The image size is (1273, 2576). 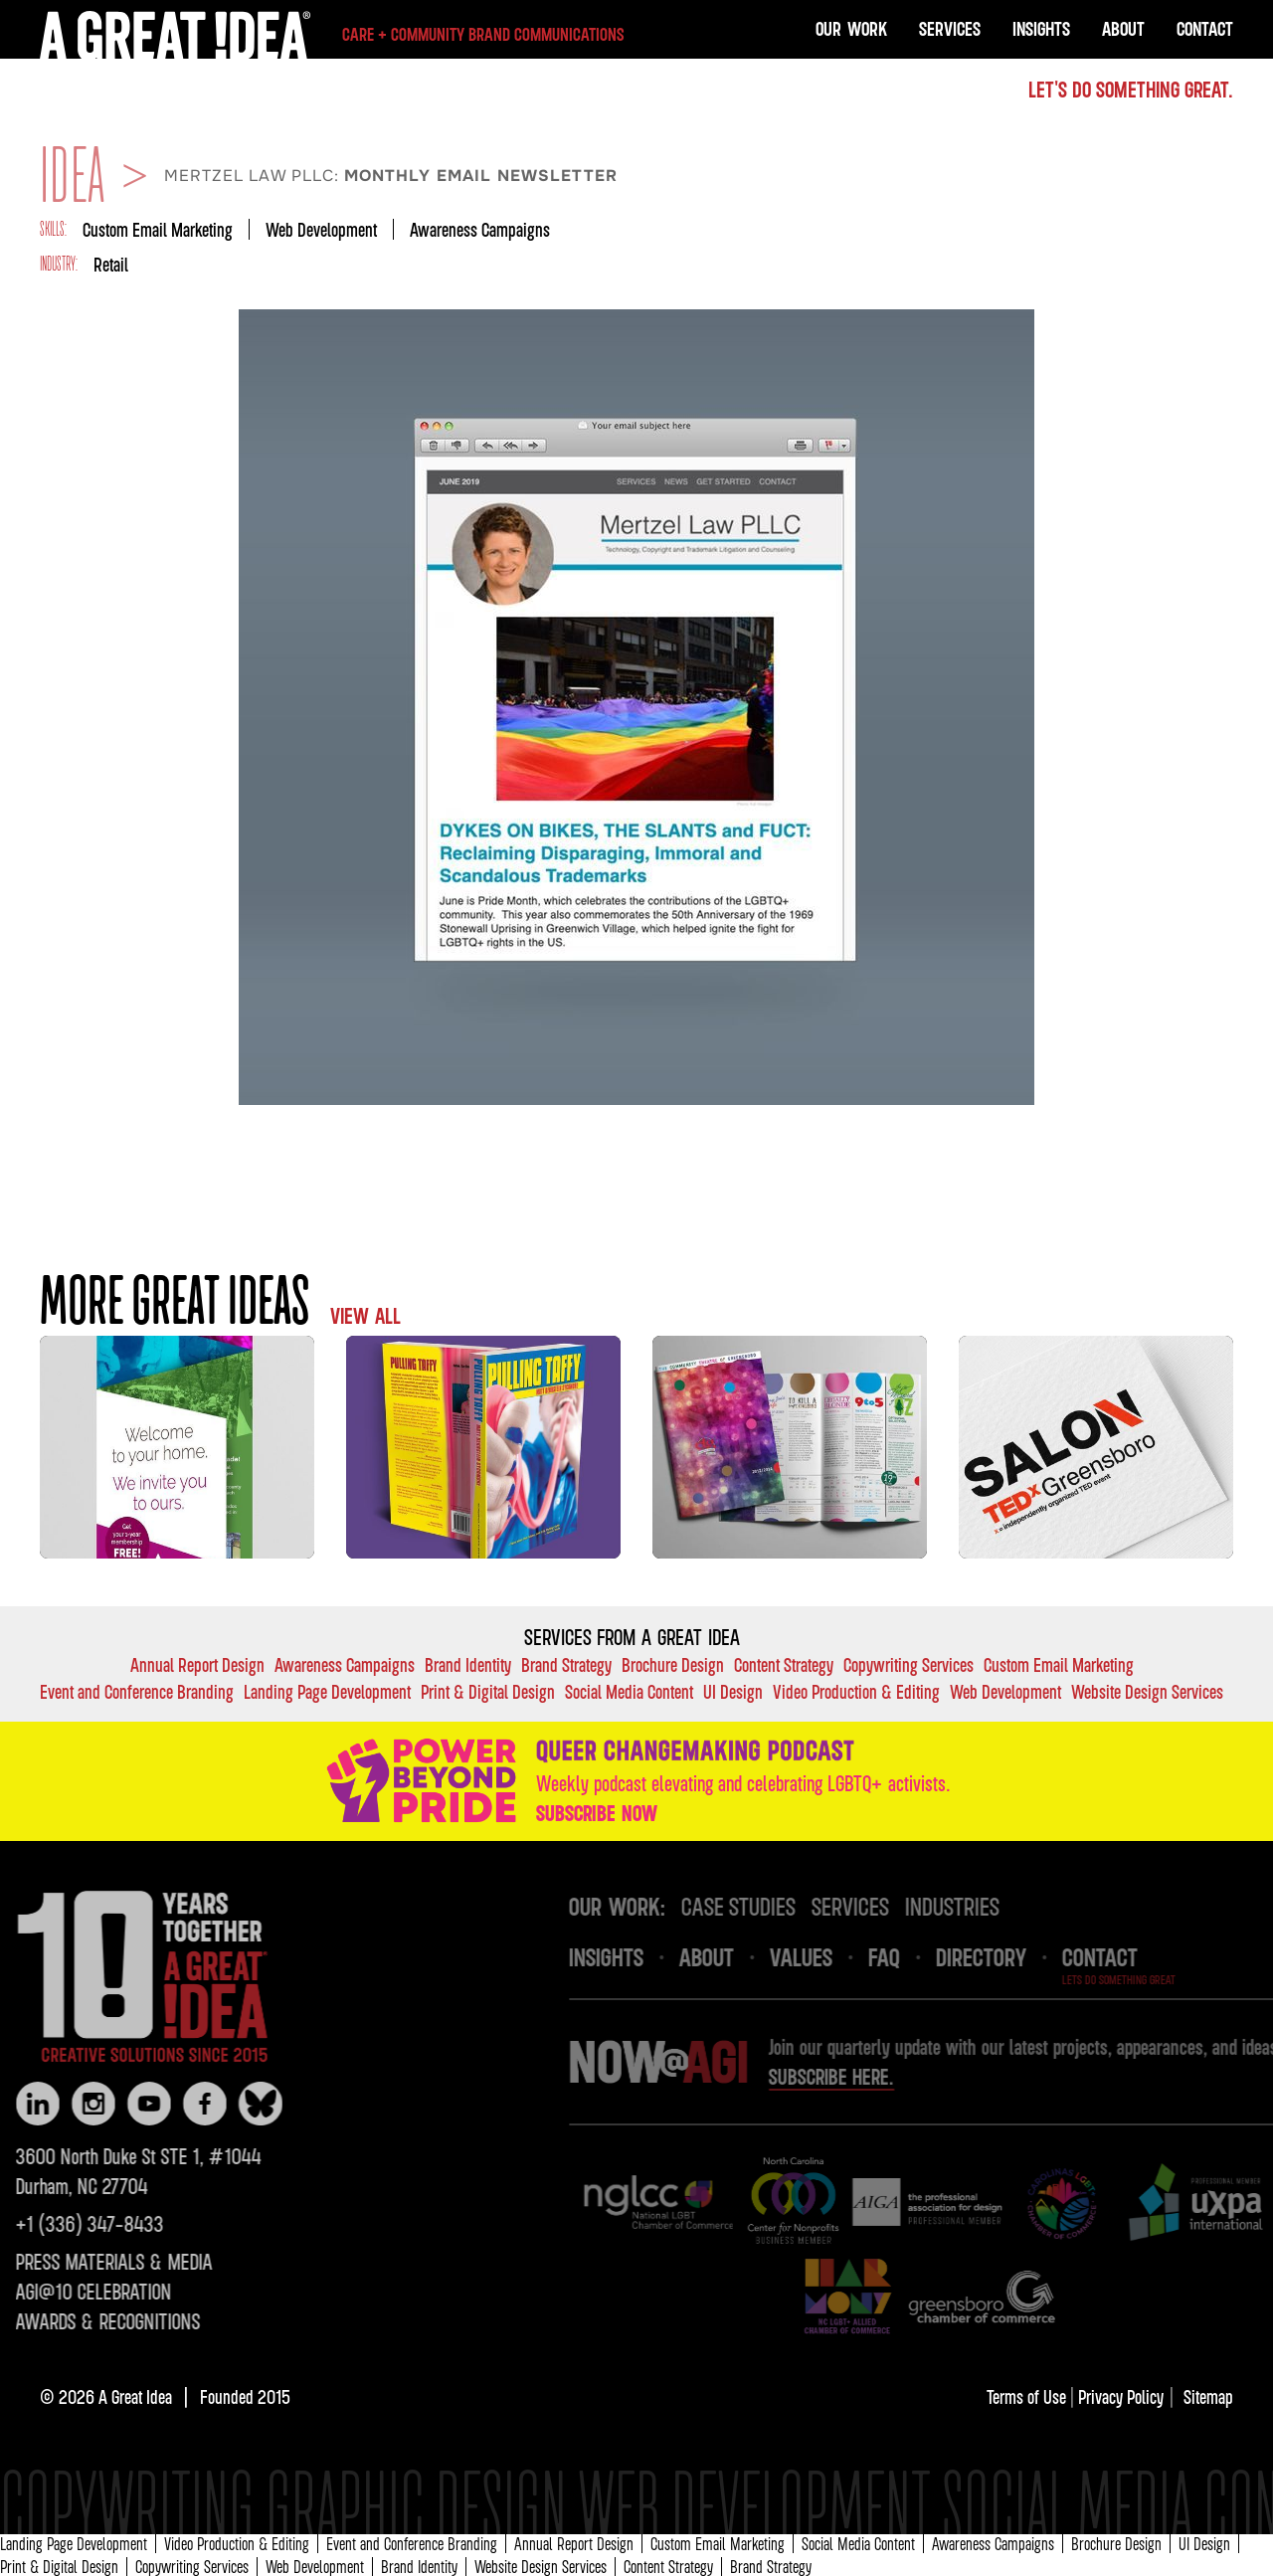 I want to click on Brochure Design, so click(x=673, y=1664).